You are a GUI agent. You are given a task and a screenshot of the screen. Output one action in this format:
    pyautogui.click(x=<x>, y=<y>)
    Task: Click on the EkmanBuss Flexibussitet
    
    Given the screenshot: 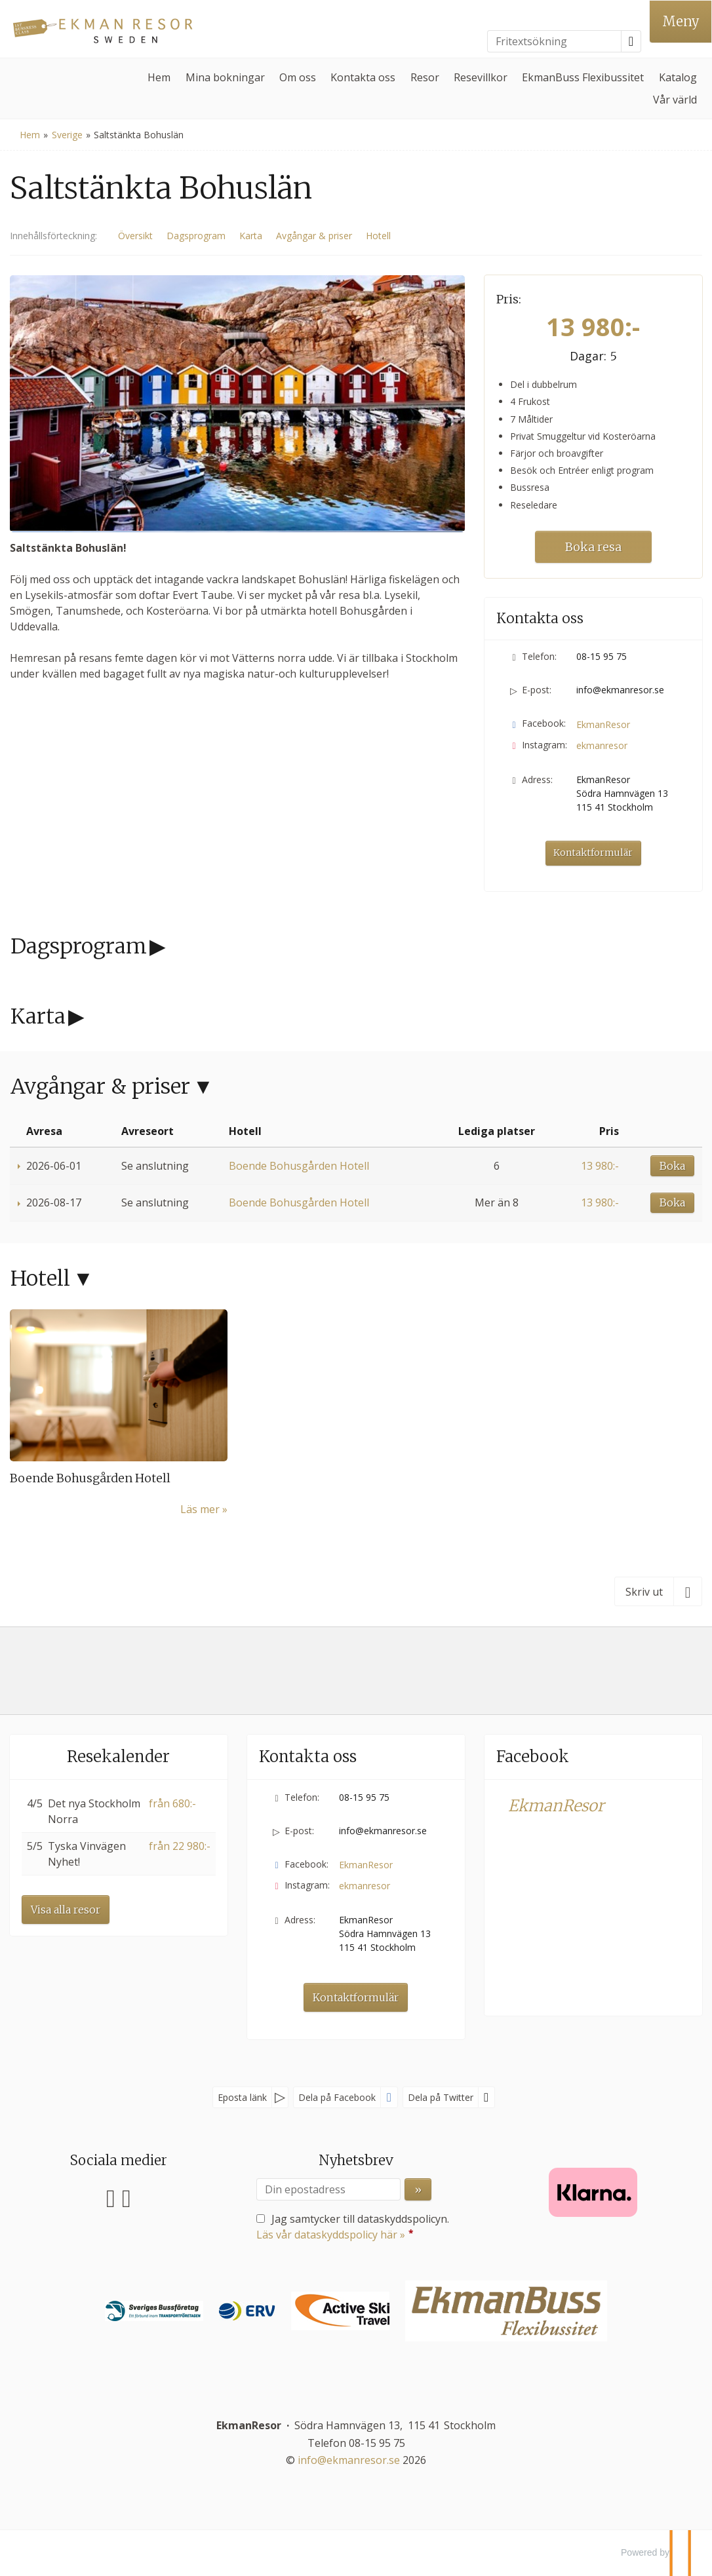 What is the action you would take?
    pyautogui.click(x=583, y=77)
    